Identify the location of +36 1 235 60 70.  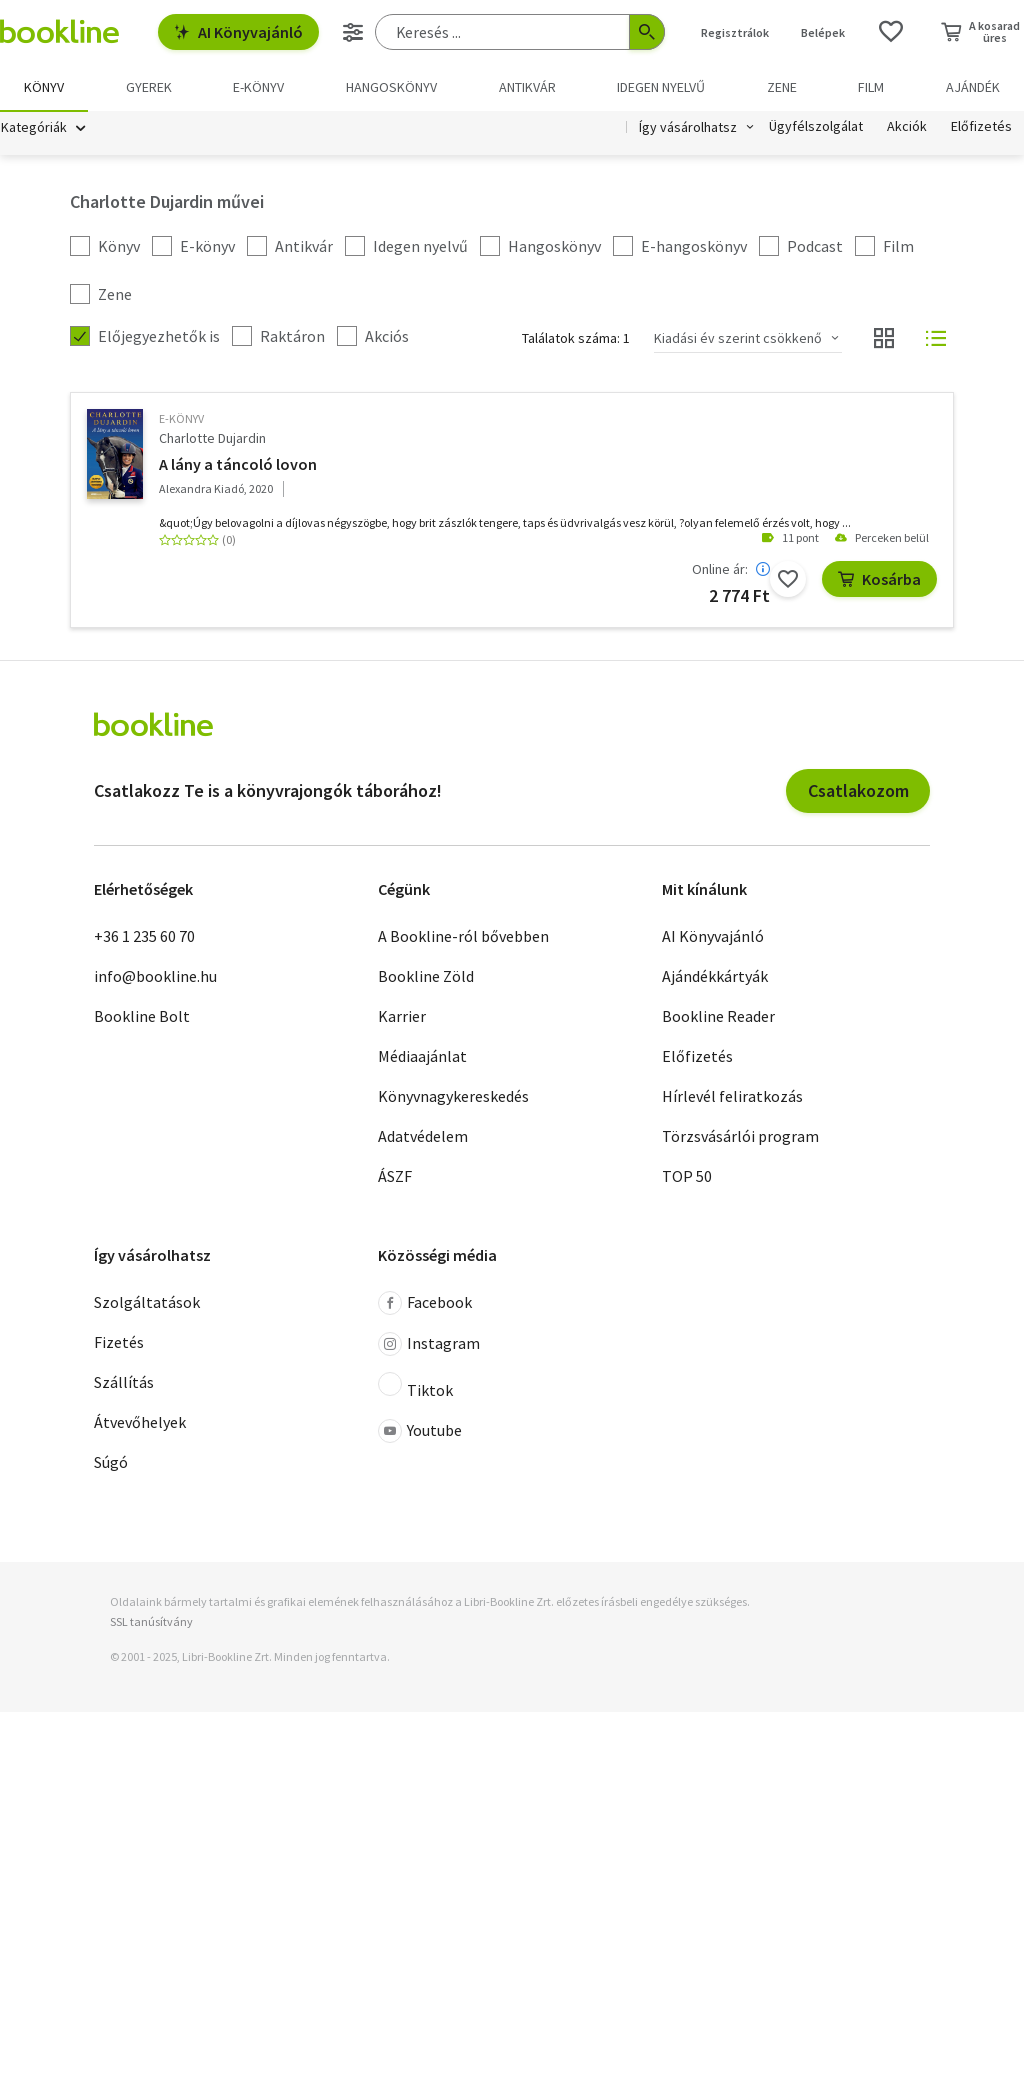
(144, 937).